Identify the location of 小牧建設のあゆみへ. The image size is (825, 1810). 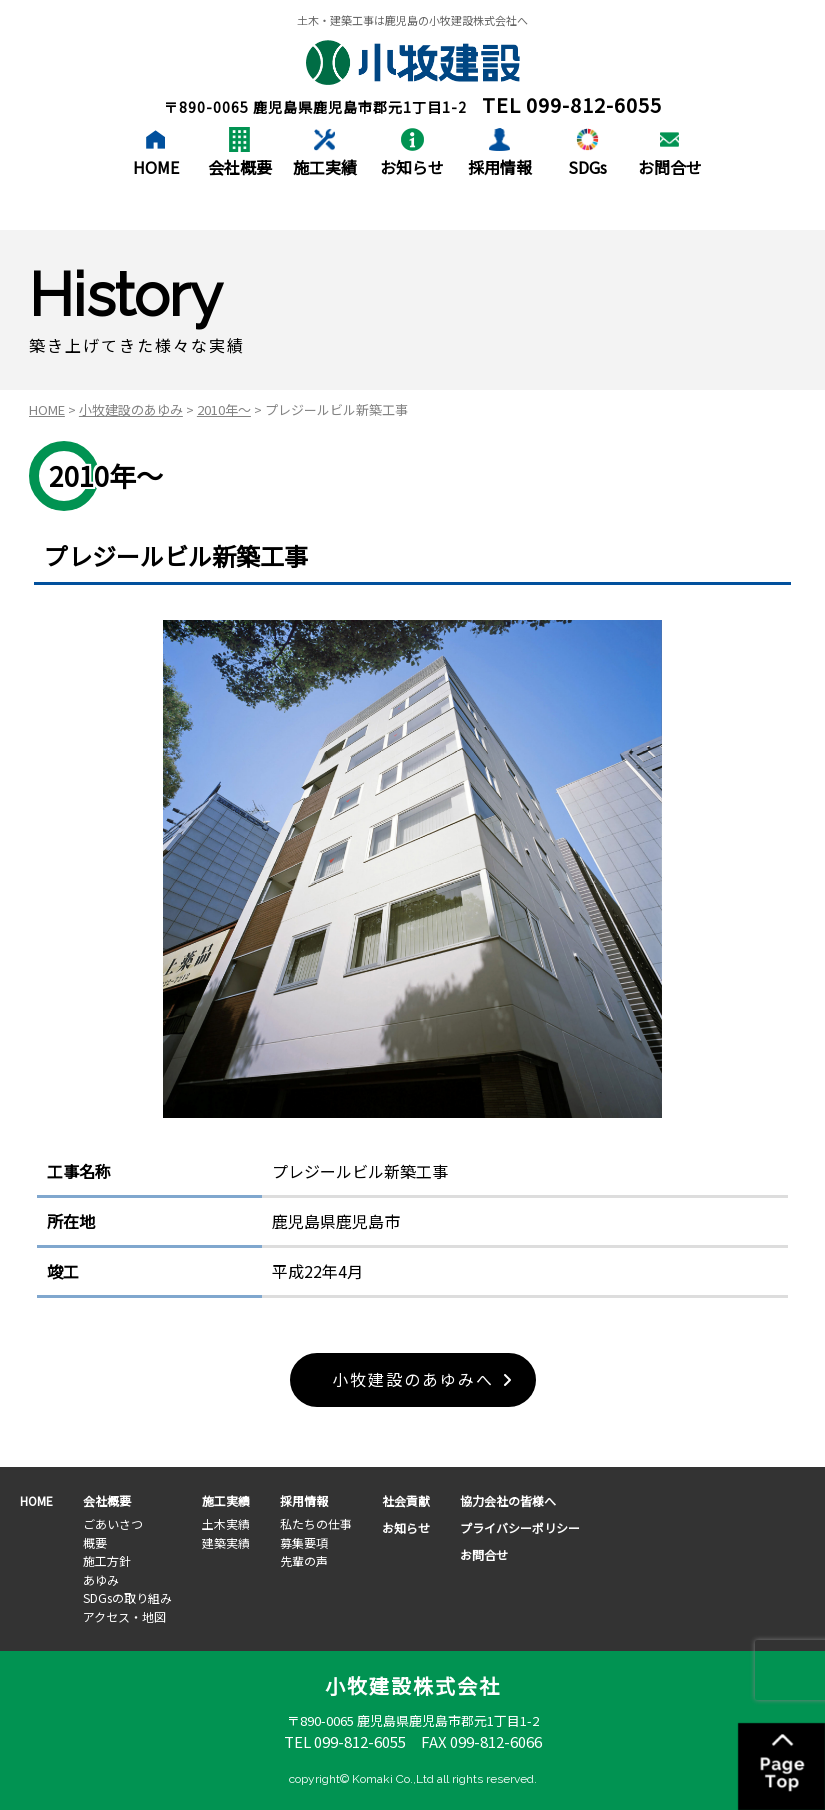
(413, 1380).